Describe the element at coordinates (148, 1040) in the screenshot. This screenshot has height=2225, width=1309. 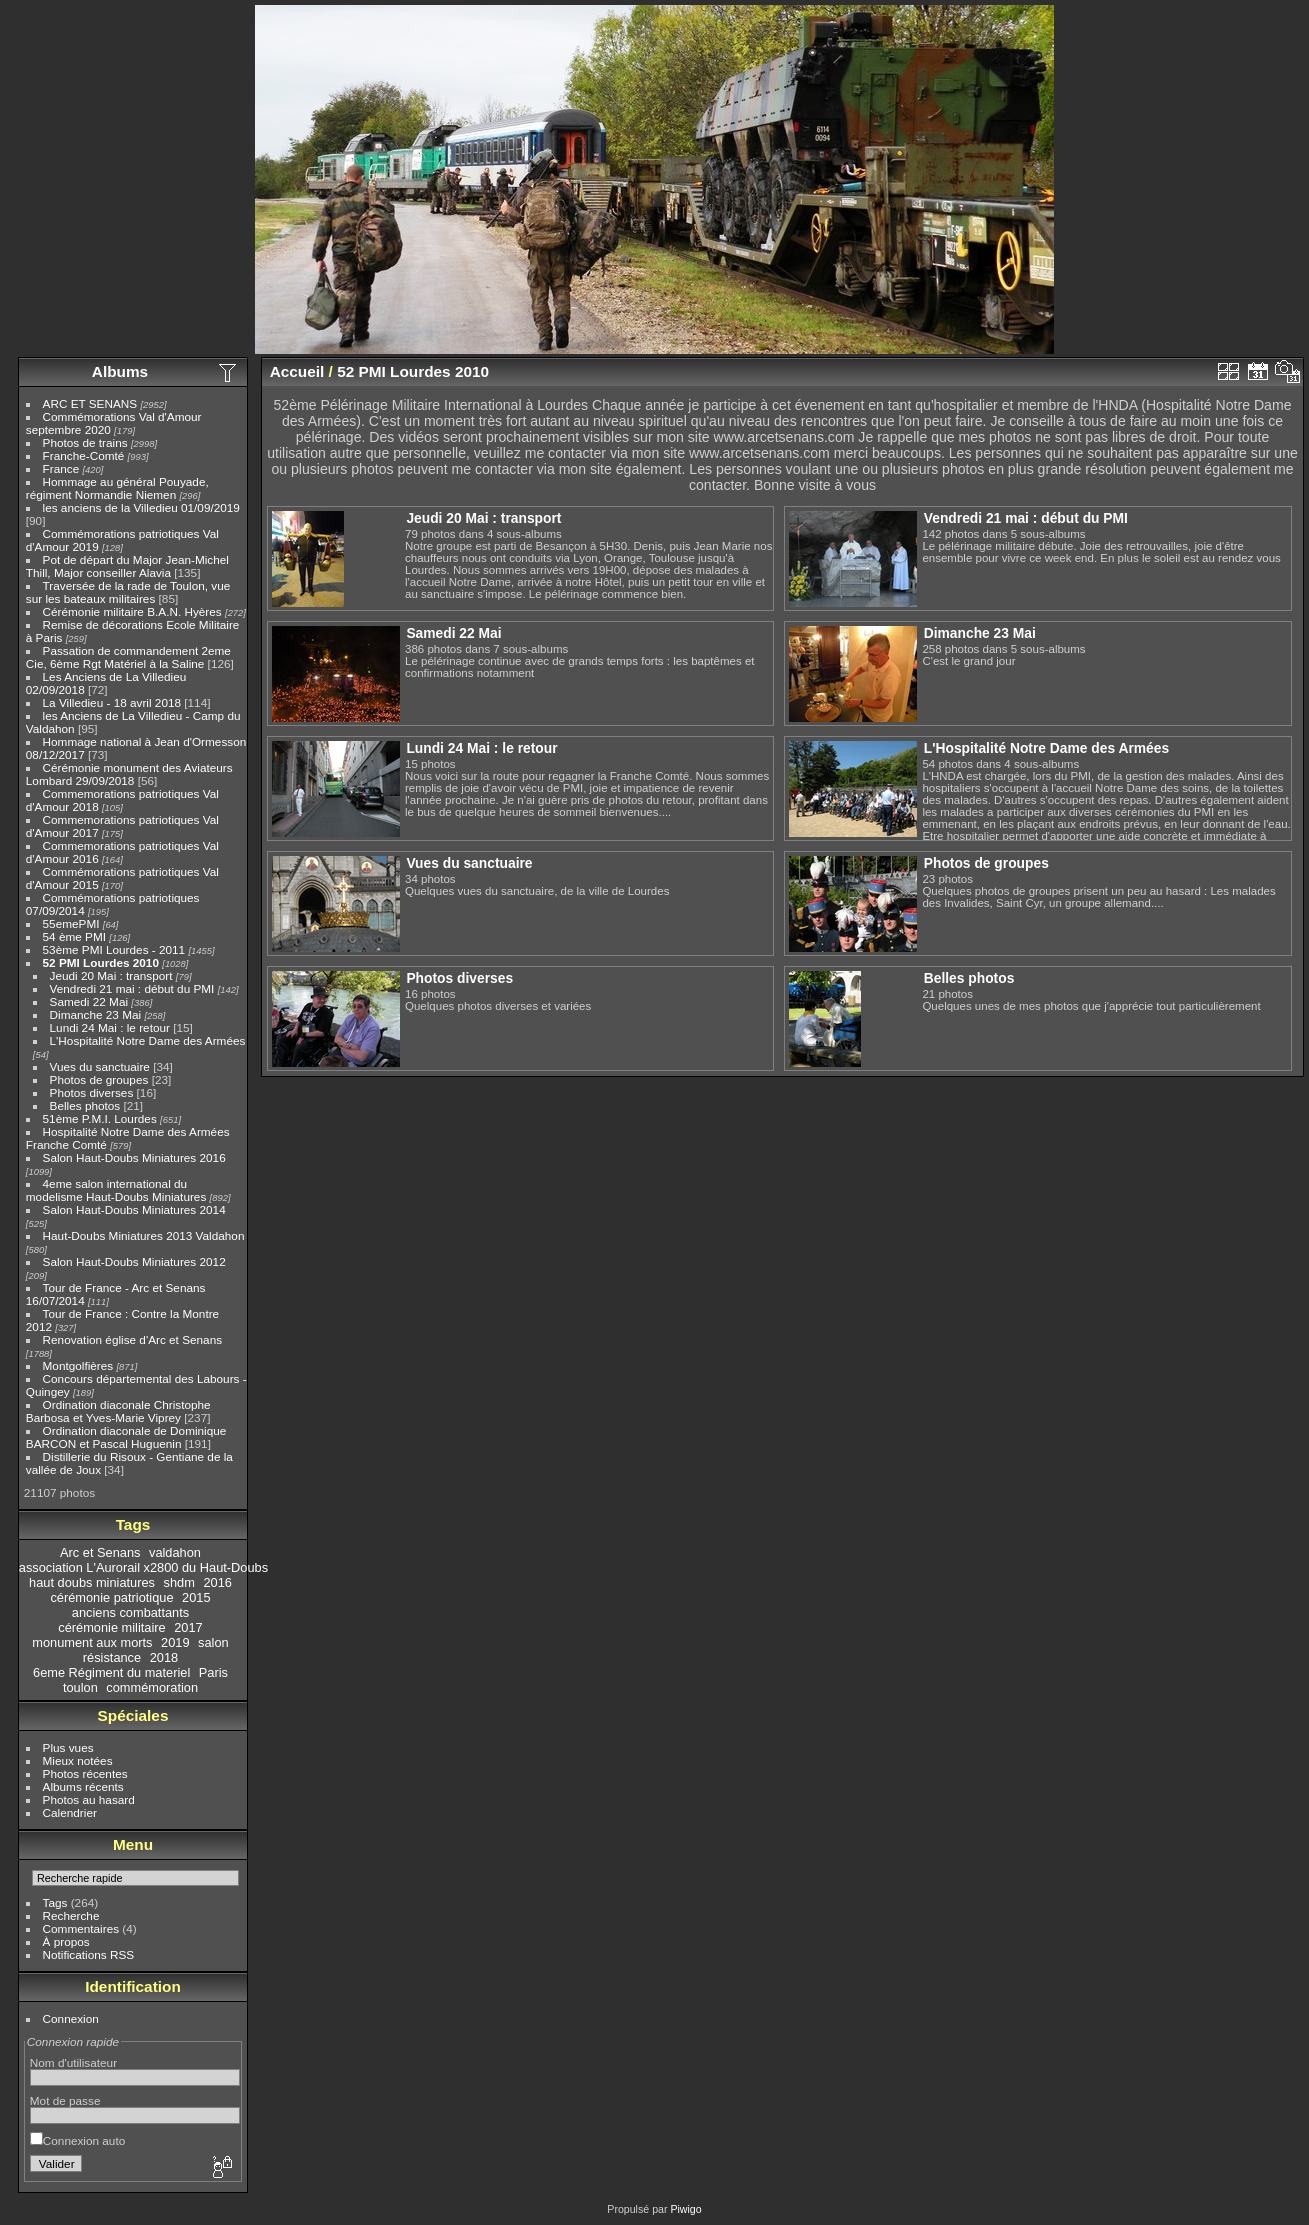
I see `L'Hospitalité Notre Dame des Armées` at that location.